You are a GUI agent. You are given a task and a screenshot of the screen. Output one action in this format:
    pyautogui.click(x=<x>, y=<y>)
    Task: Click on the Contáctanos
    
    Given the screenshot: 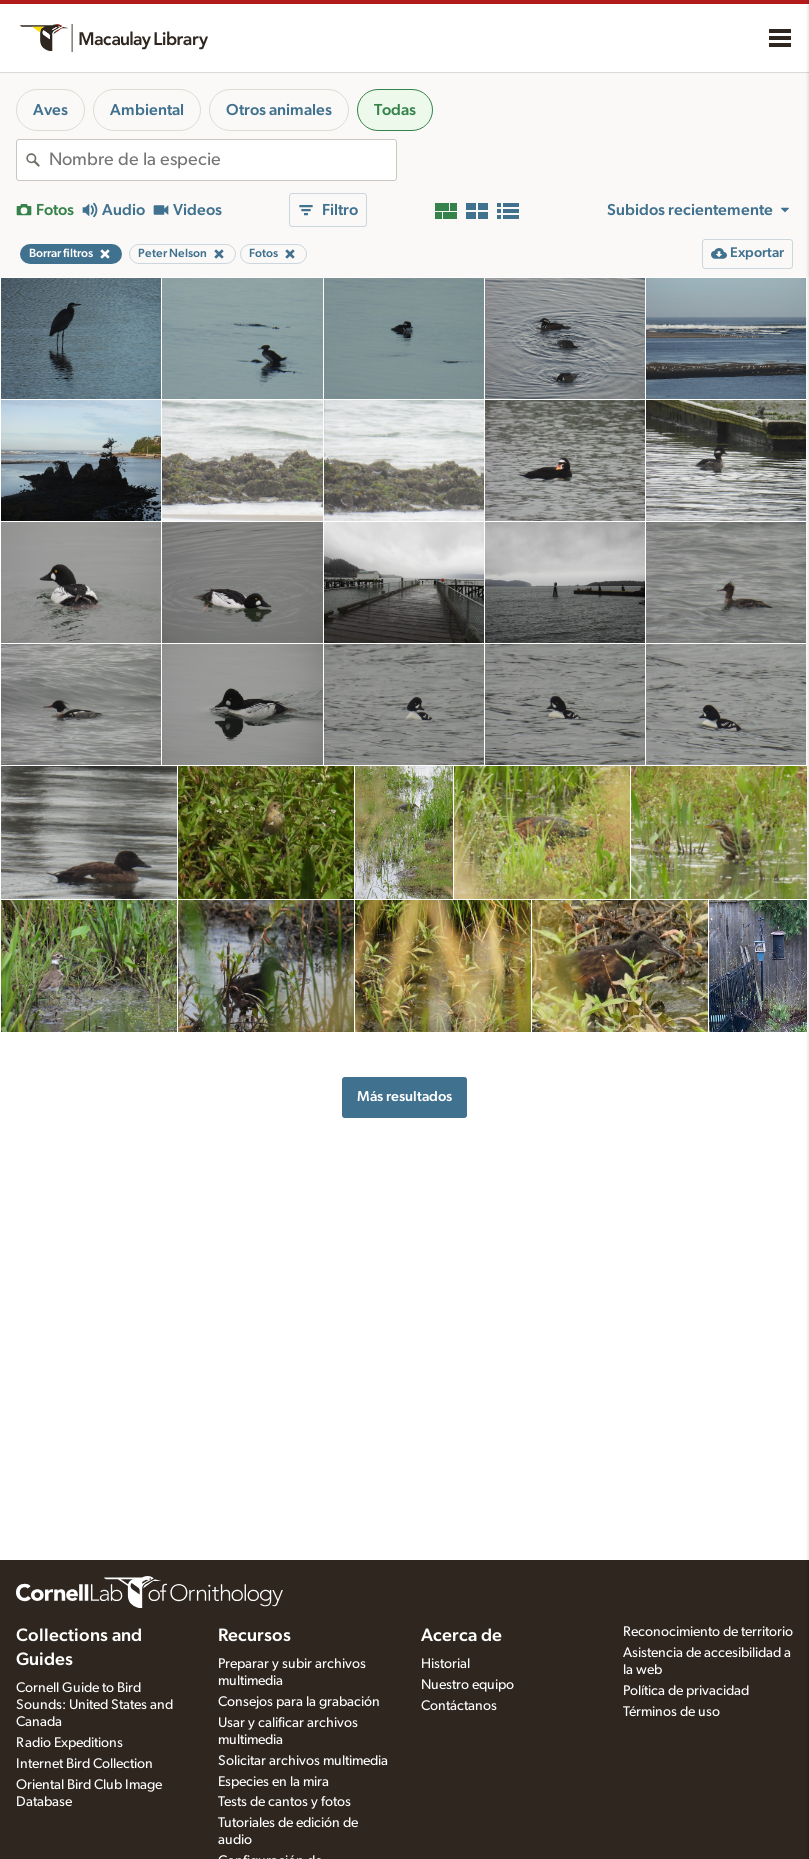 What is the action you would take?
    pyautogui.click(x=459, y=1706)
    